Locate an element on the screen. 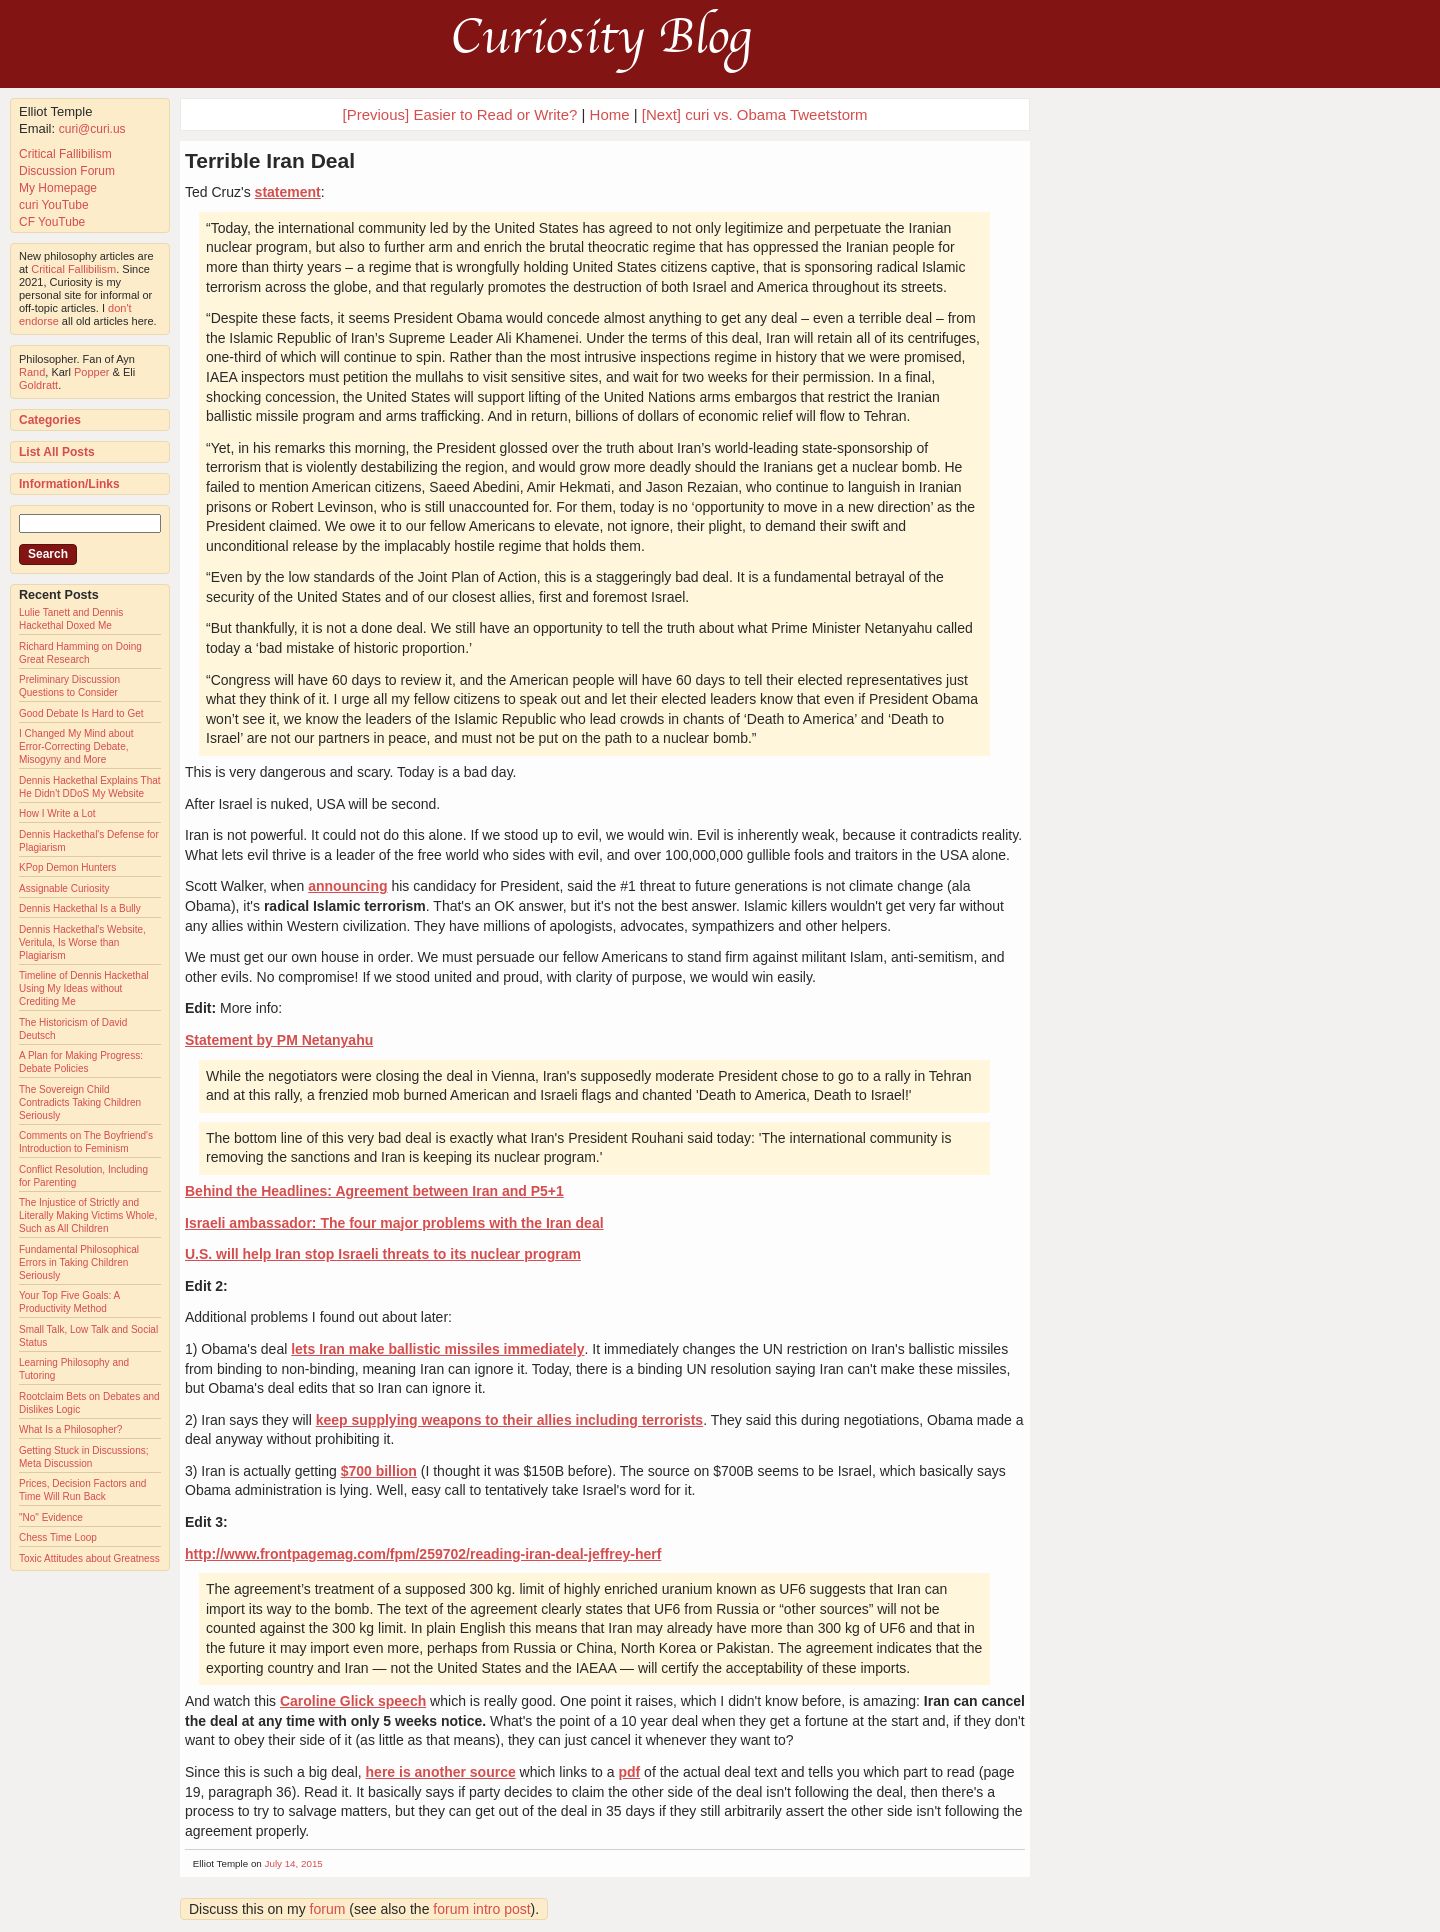 This screenshot has height=1932, width=1440. Home is located at coordinates (610, 114).